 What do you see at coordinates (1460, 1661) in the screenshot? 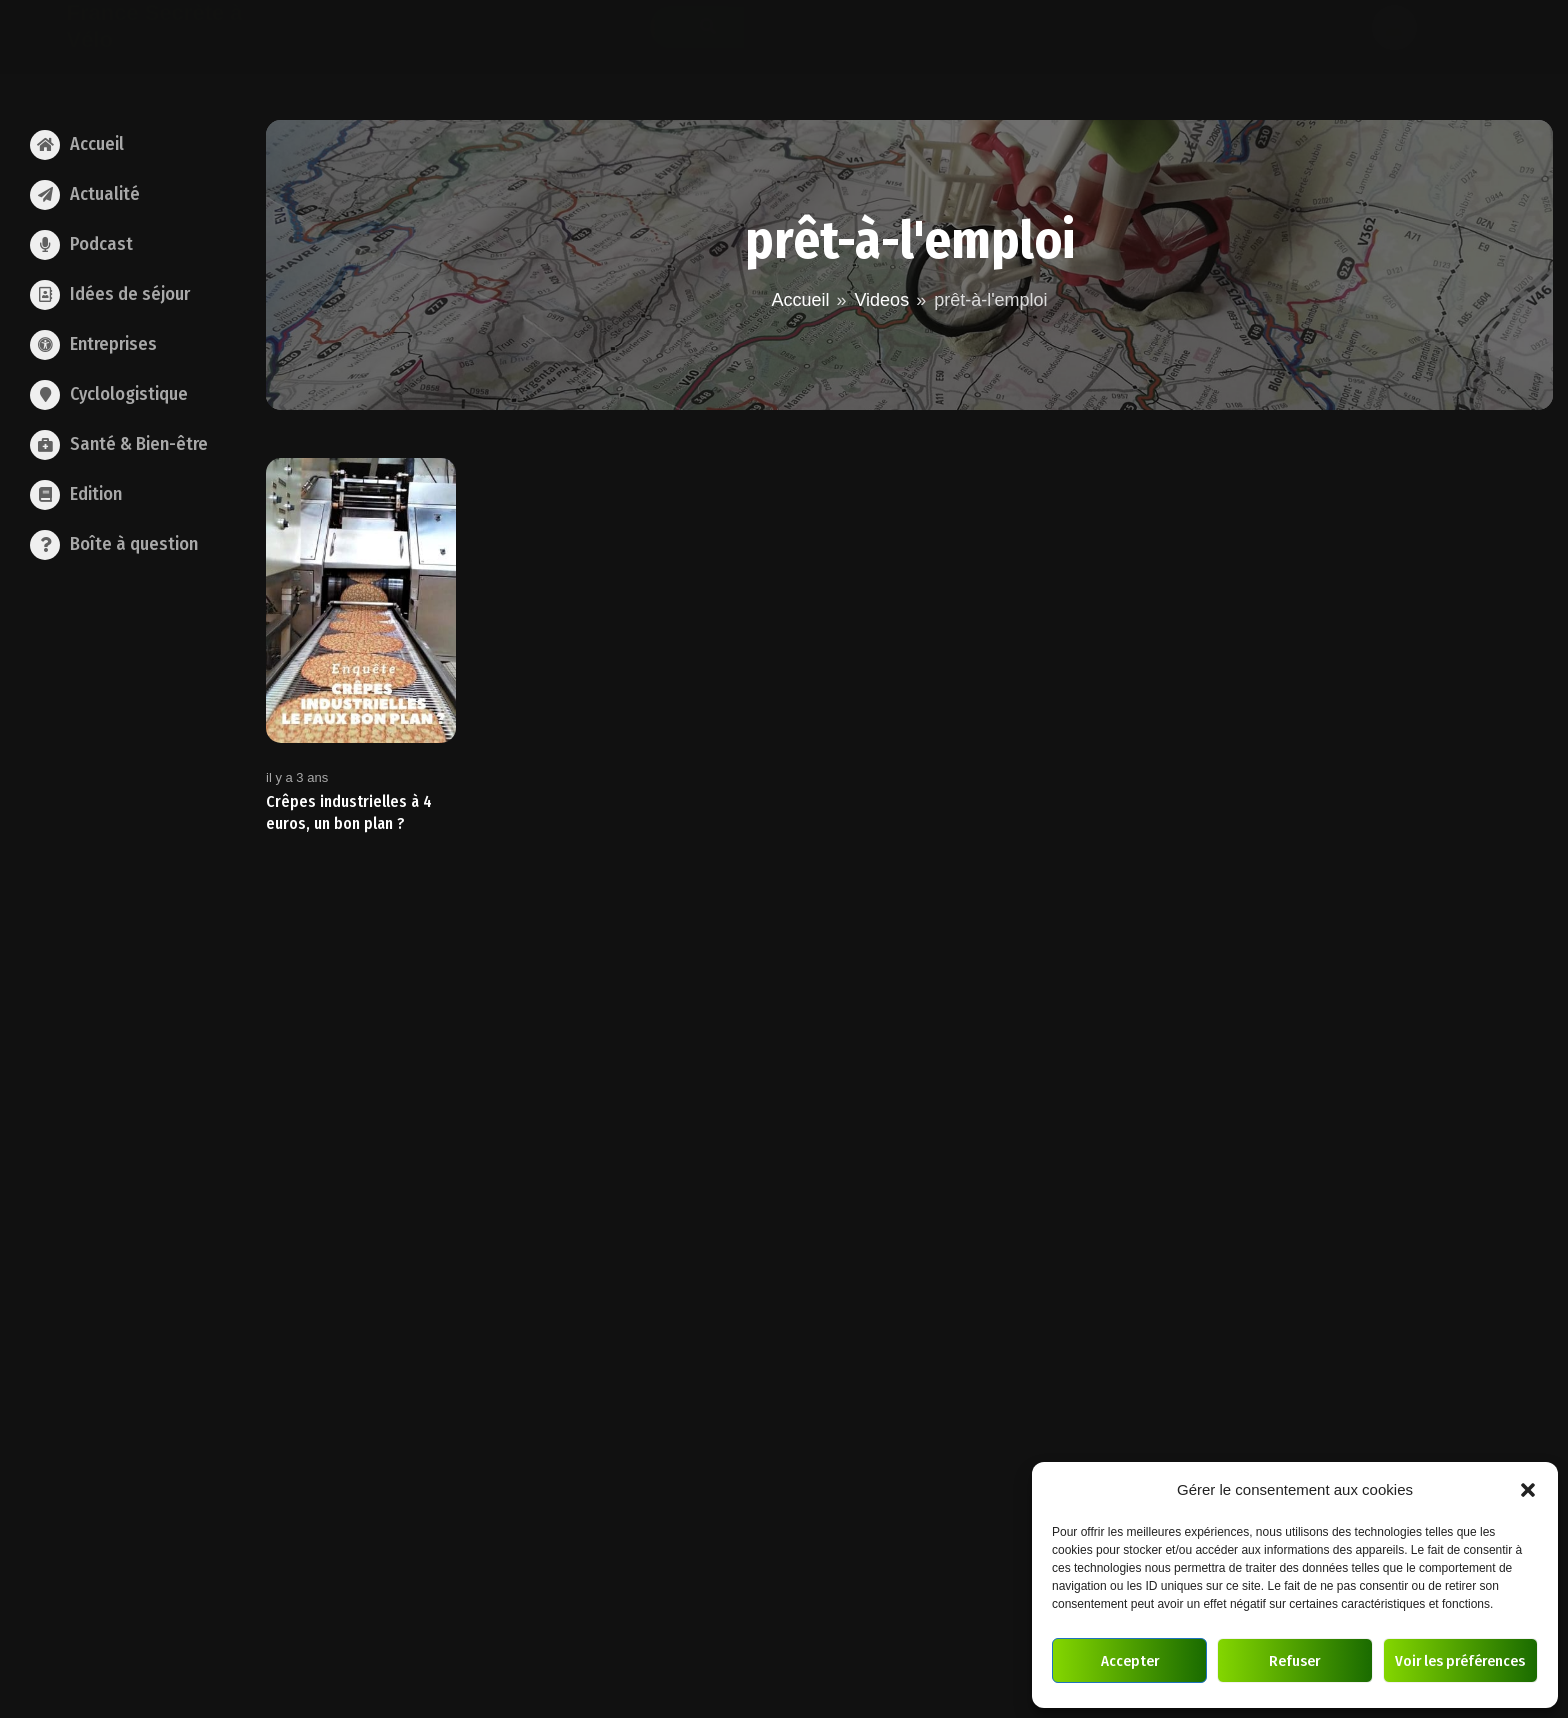
I see `Voir les préférences` at bounding box center [1460, 1661].